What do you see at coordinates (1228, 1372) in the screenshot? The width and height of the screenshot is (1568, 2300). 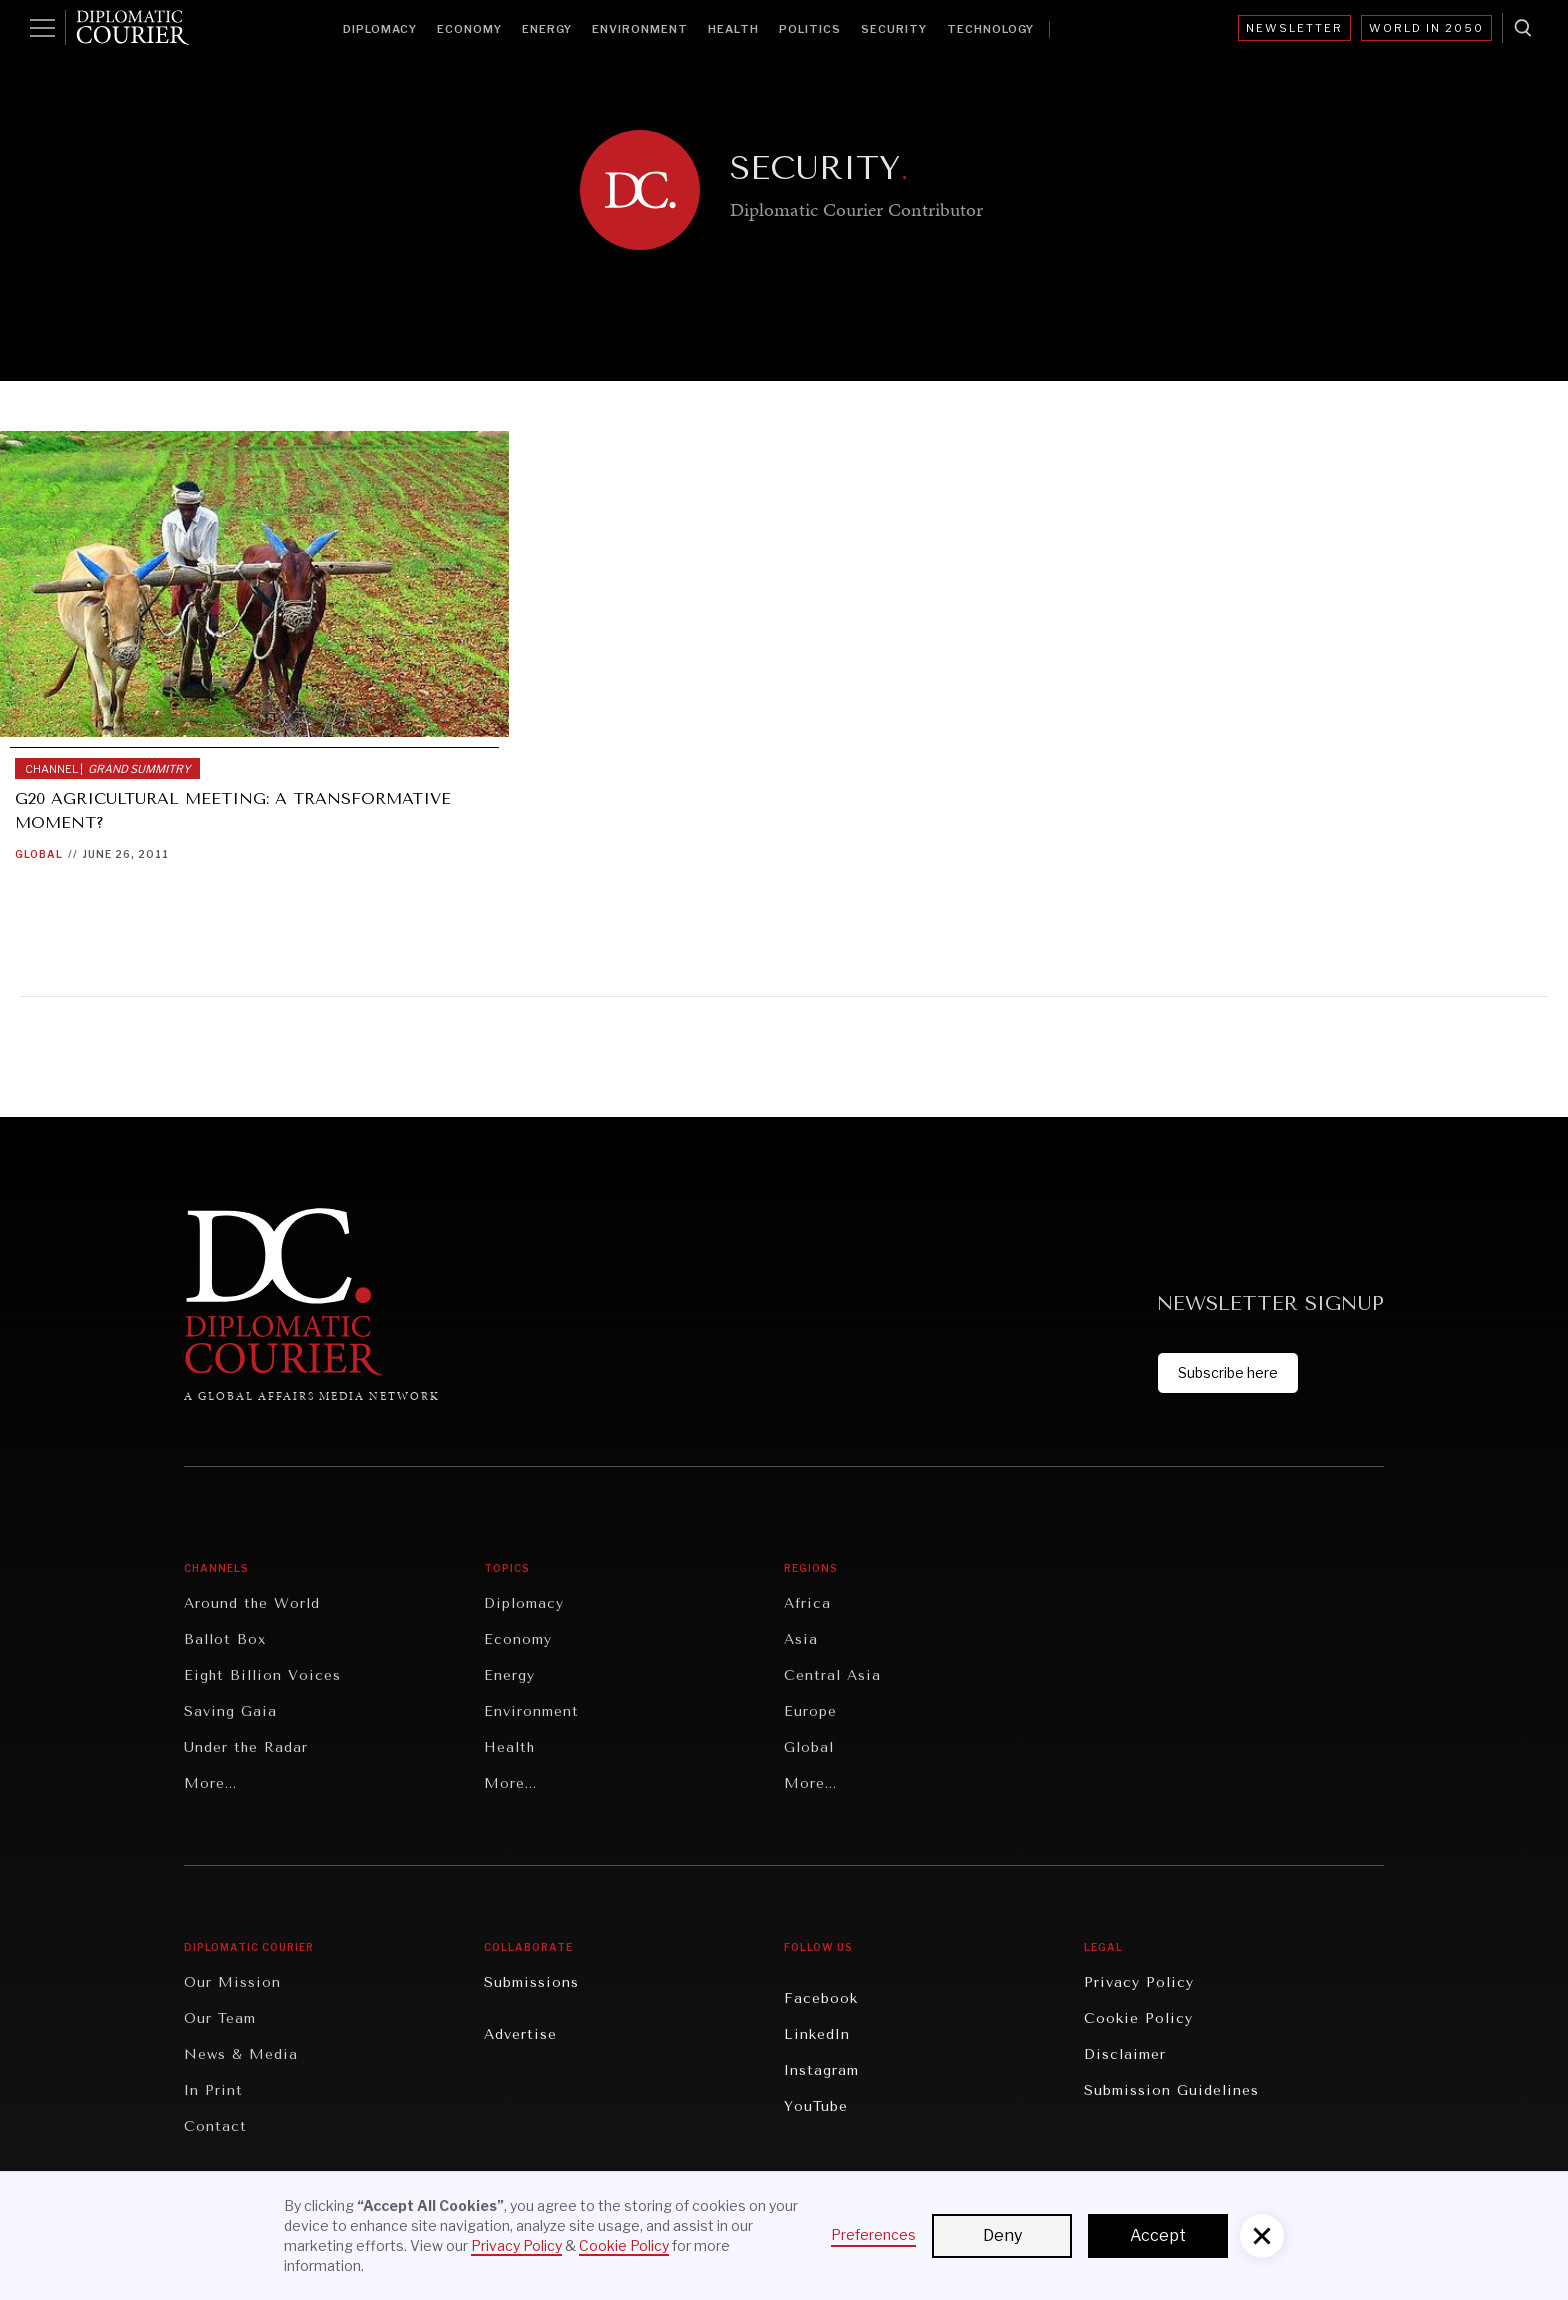 I see `Subscribe here` at bounding box center [1228, 1372].